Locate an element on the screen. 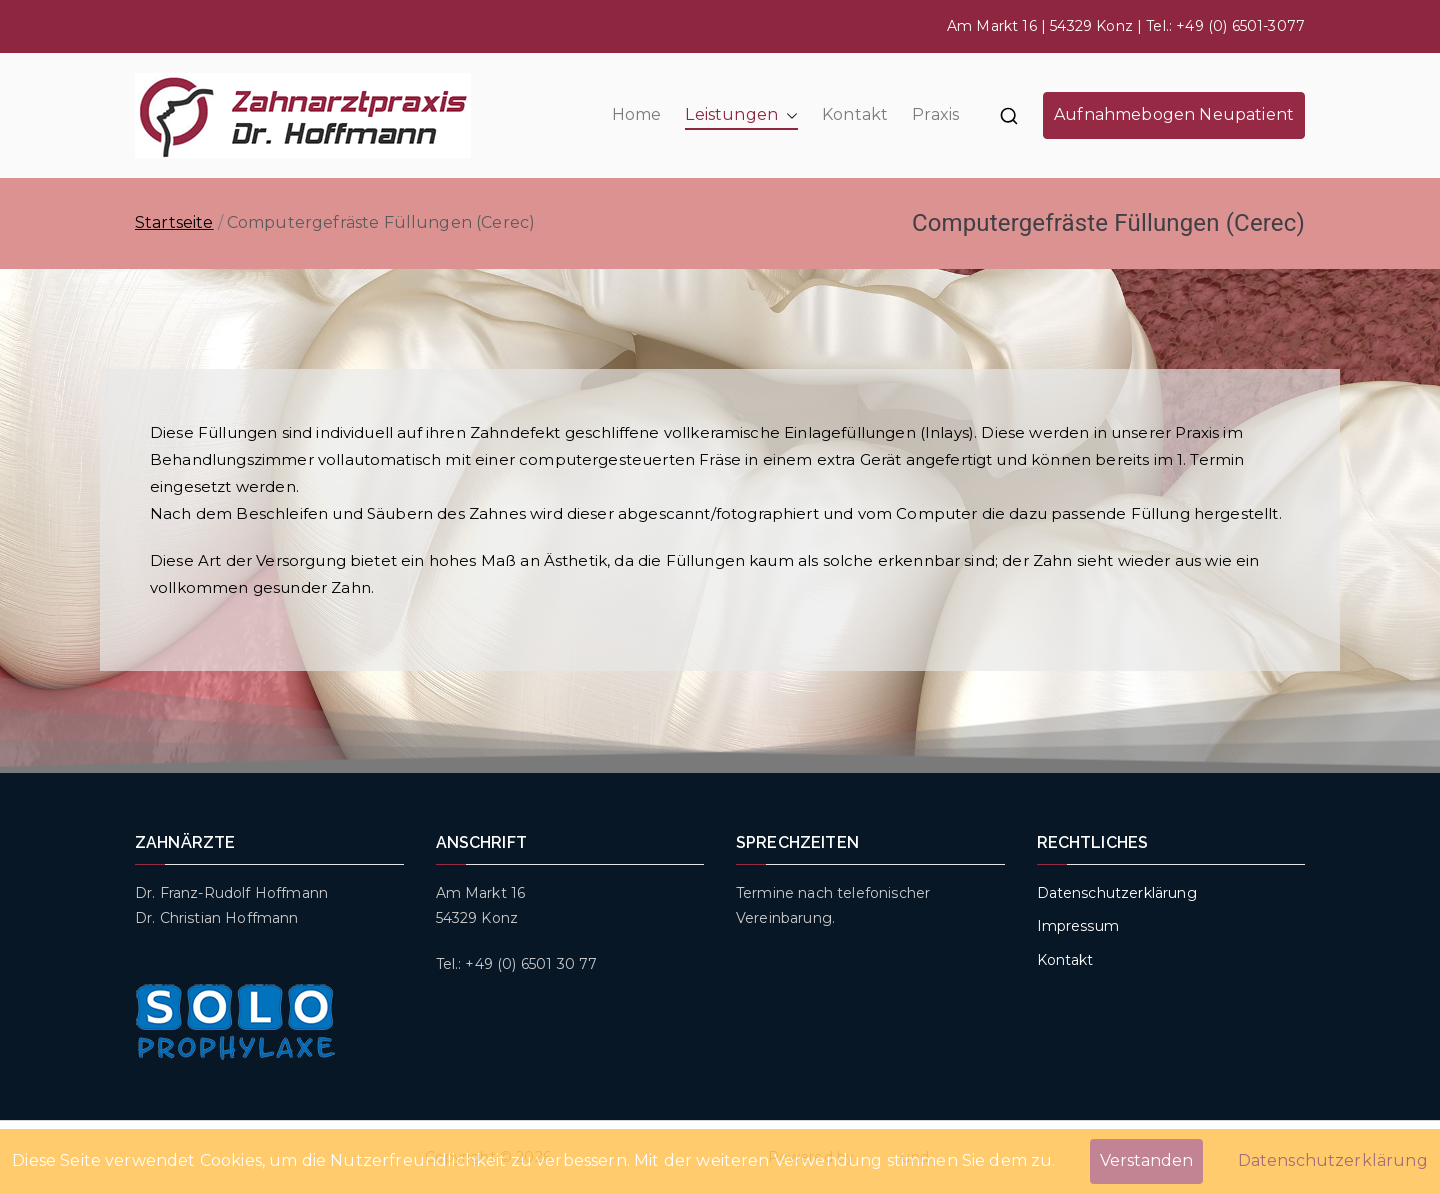  Impressum is located at coordinates (1078, 926).